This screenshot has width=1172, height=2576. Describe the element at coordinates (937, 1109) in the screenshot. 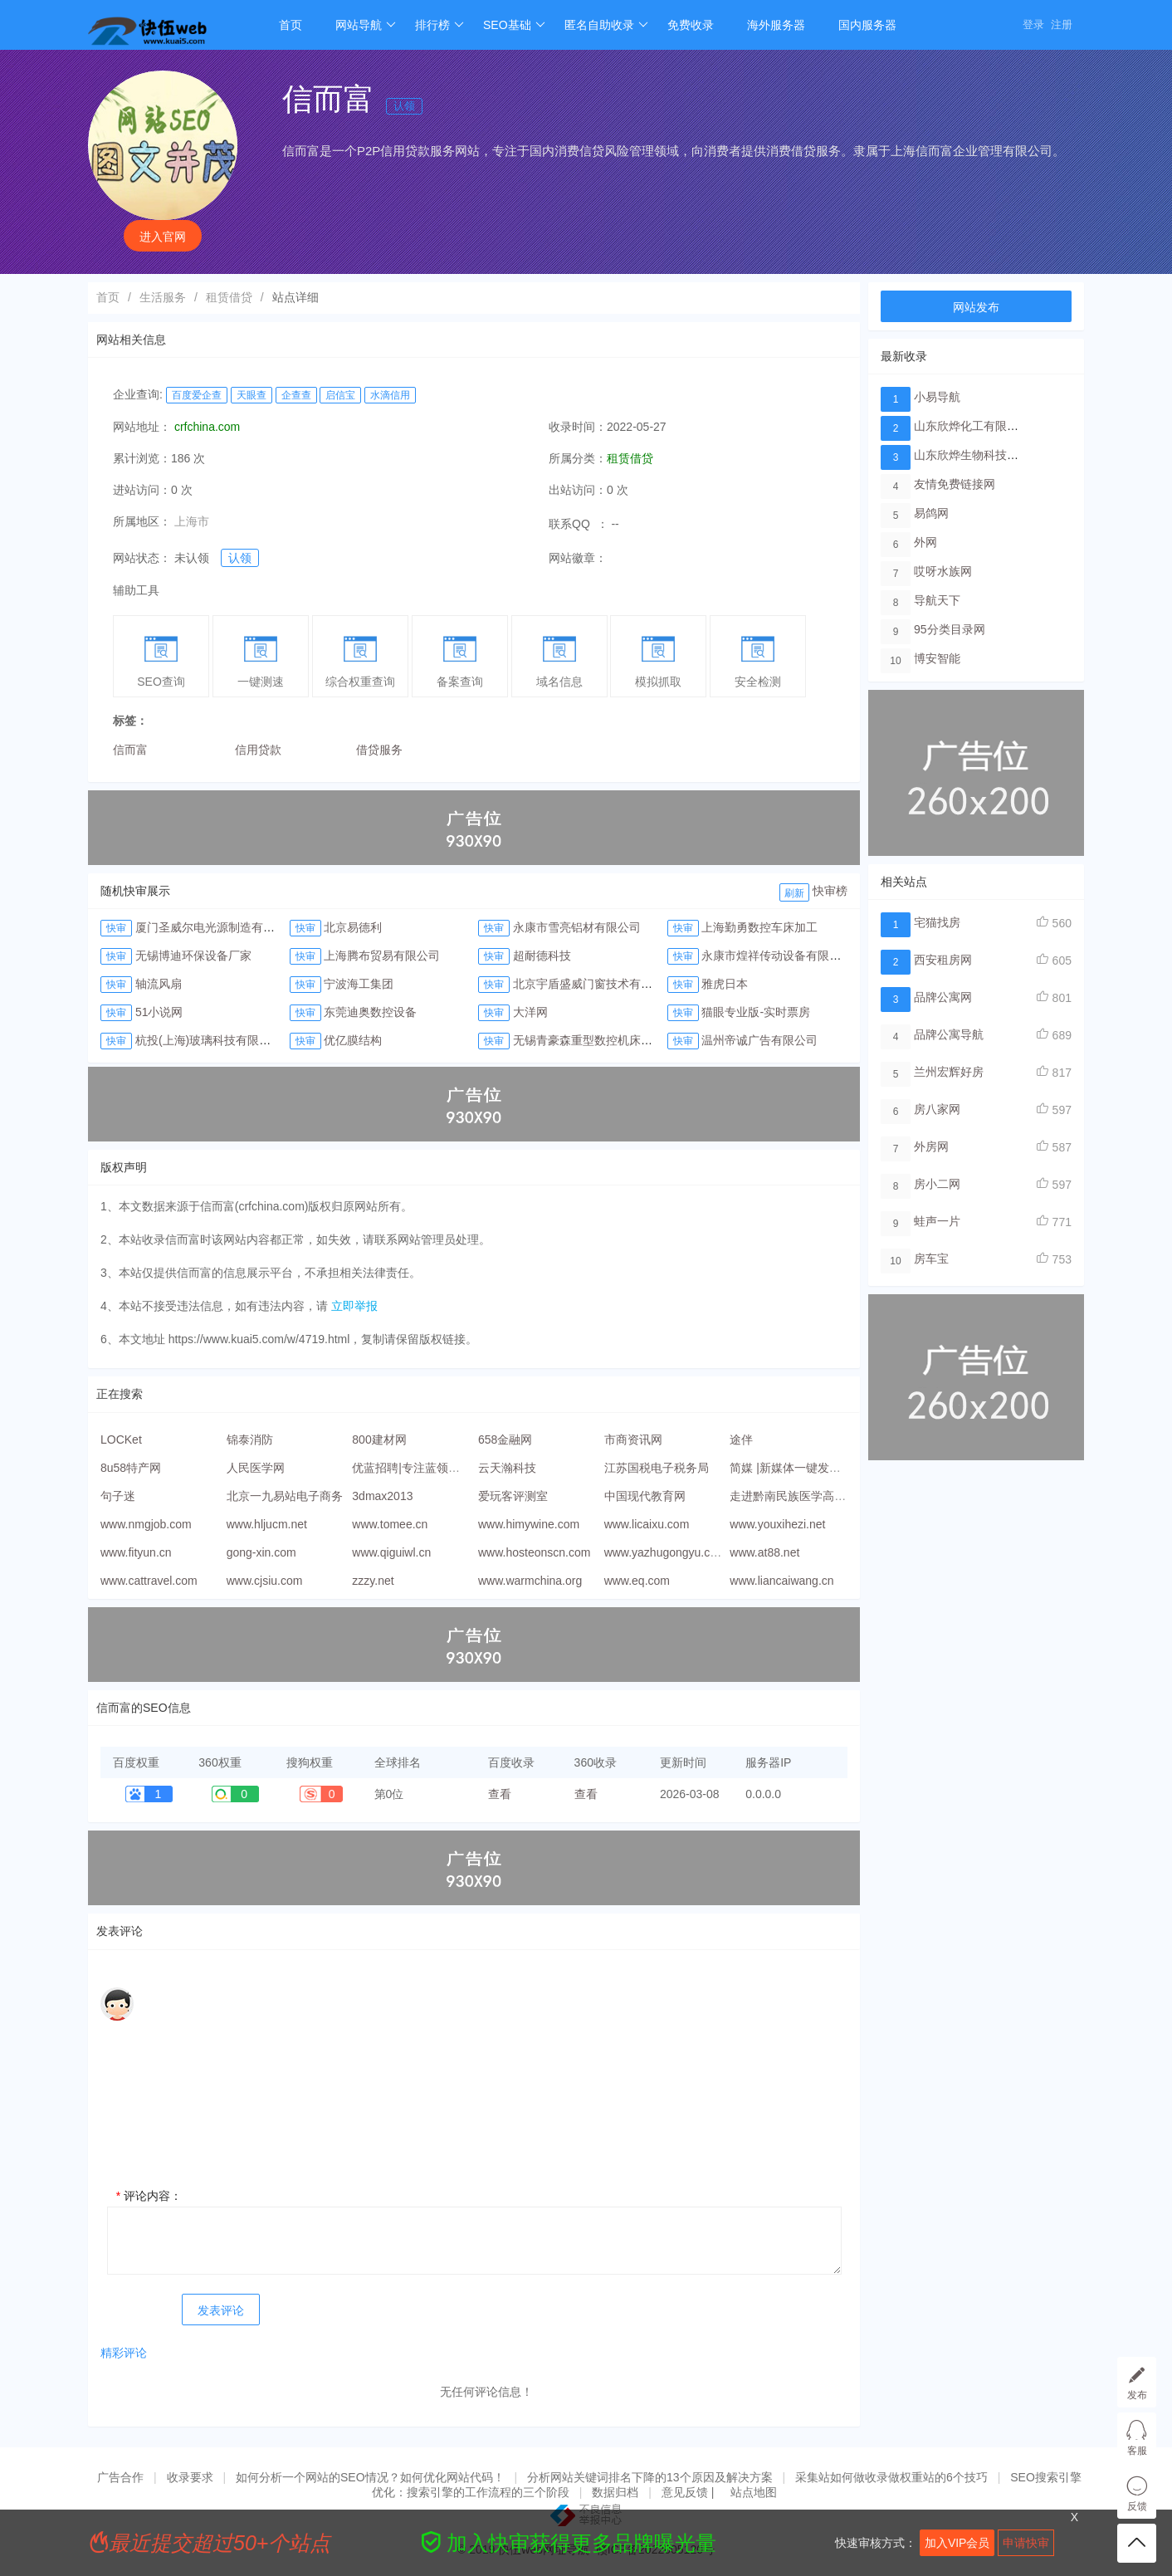

I see `房八家网` at that location.